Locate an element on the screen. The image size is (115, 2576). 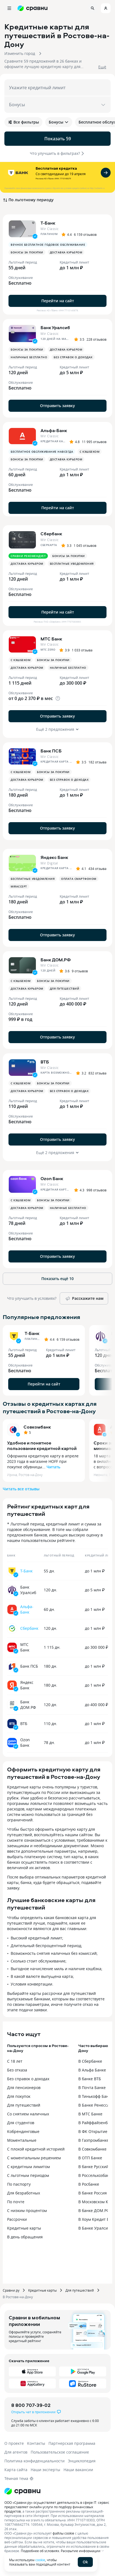
Вечное бесплатное годовое обслуживание [button] is located at coordinates (48, 245).